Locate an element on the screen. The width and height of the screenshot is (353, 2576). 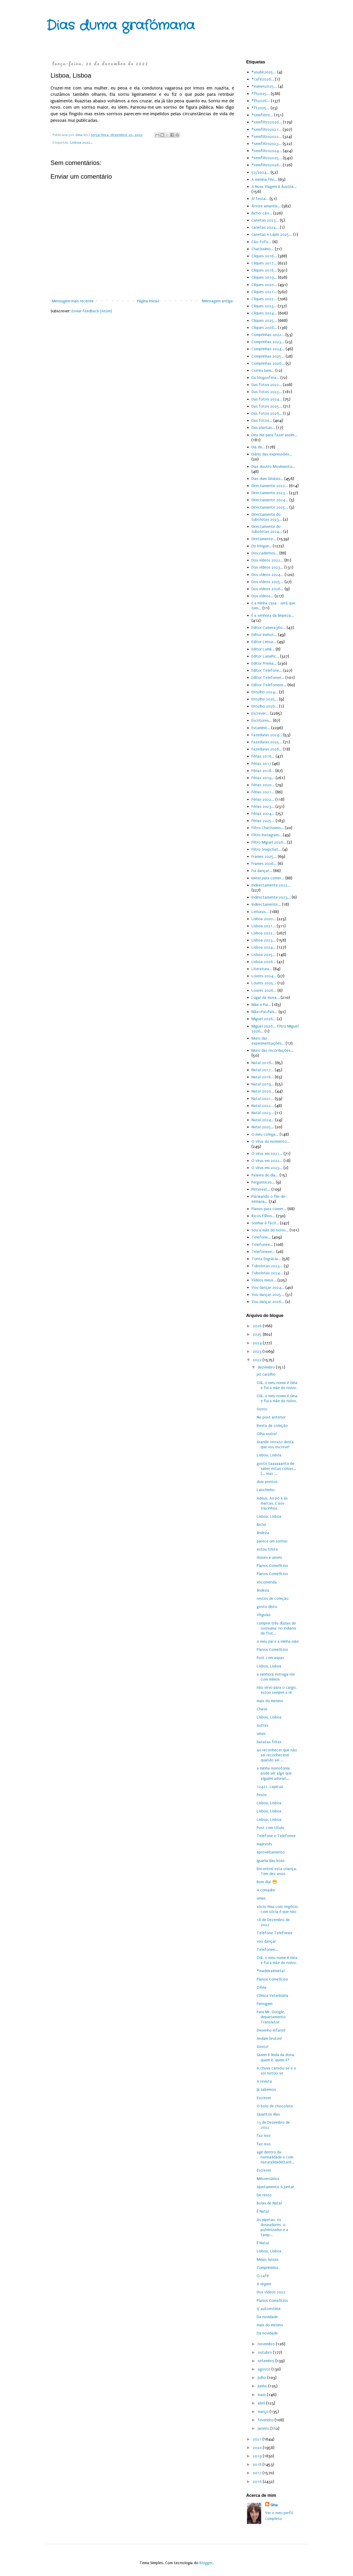
parece um sorriso is located at coordinates (272, 1541).